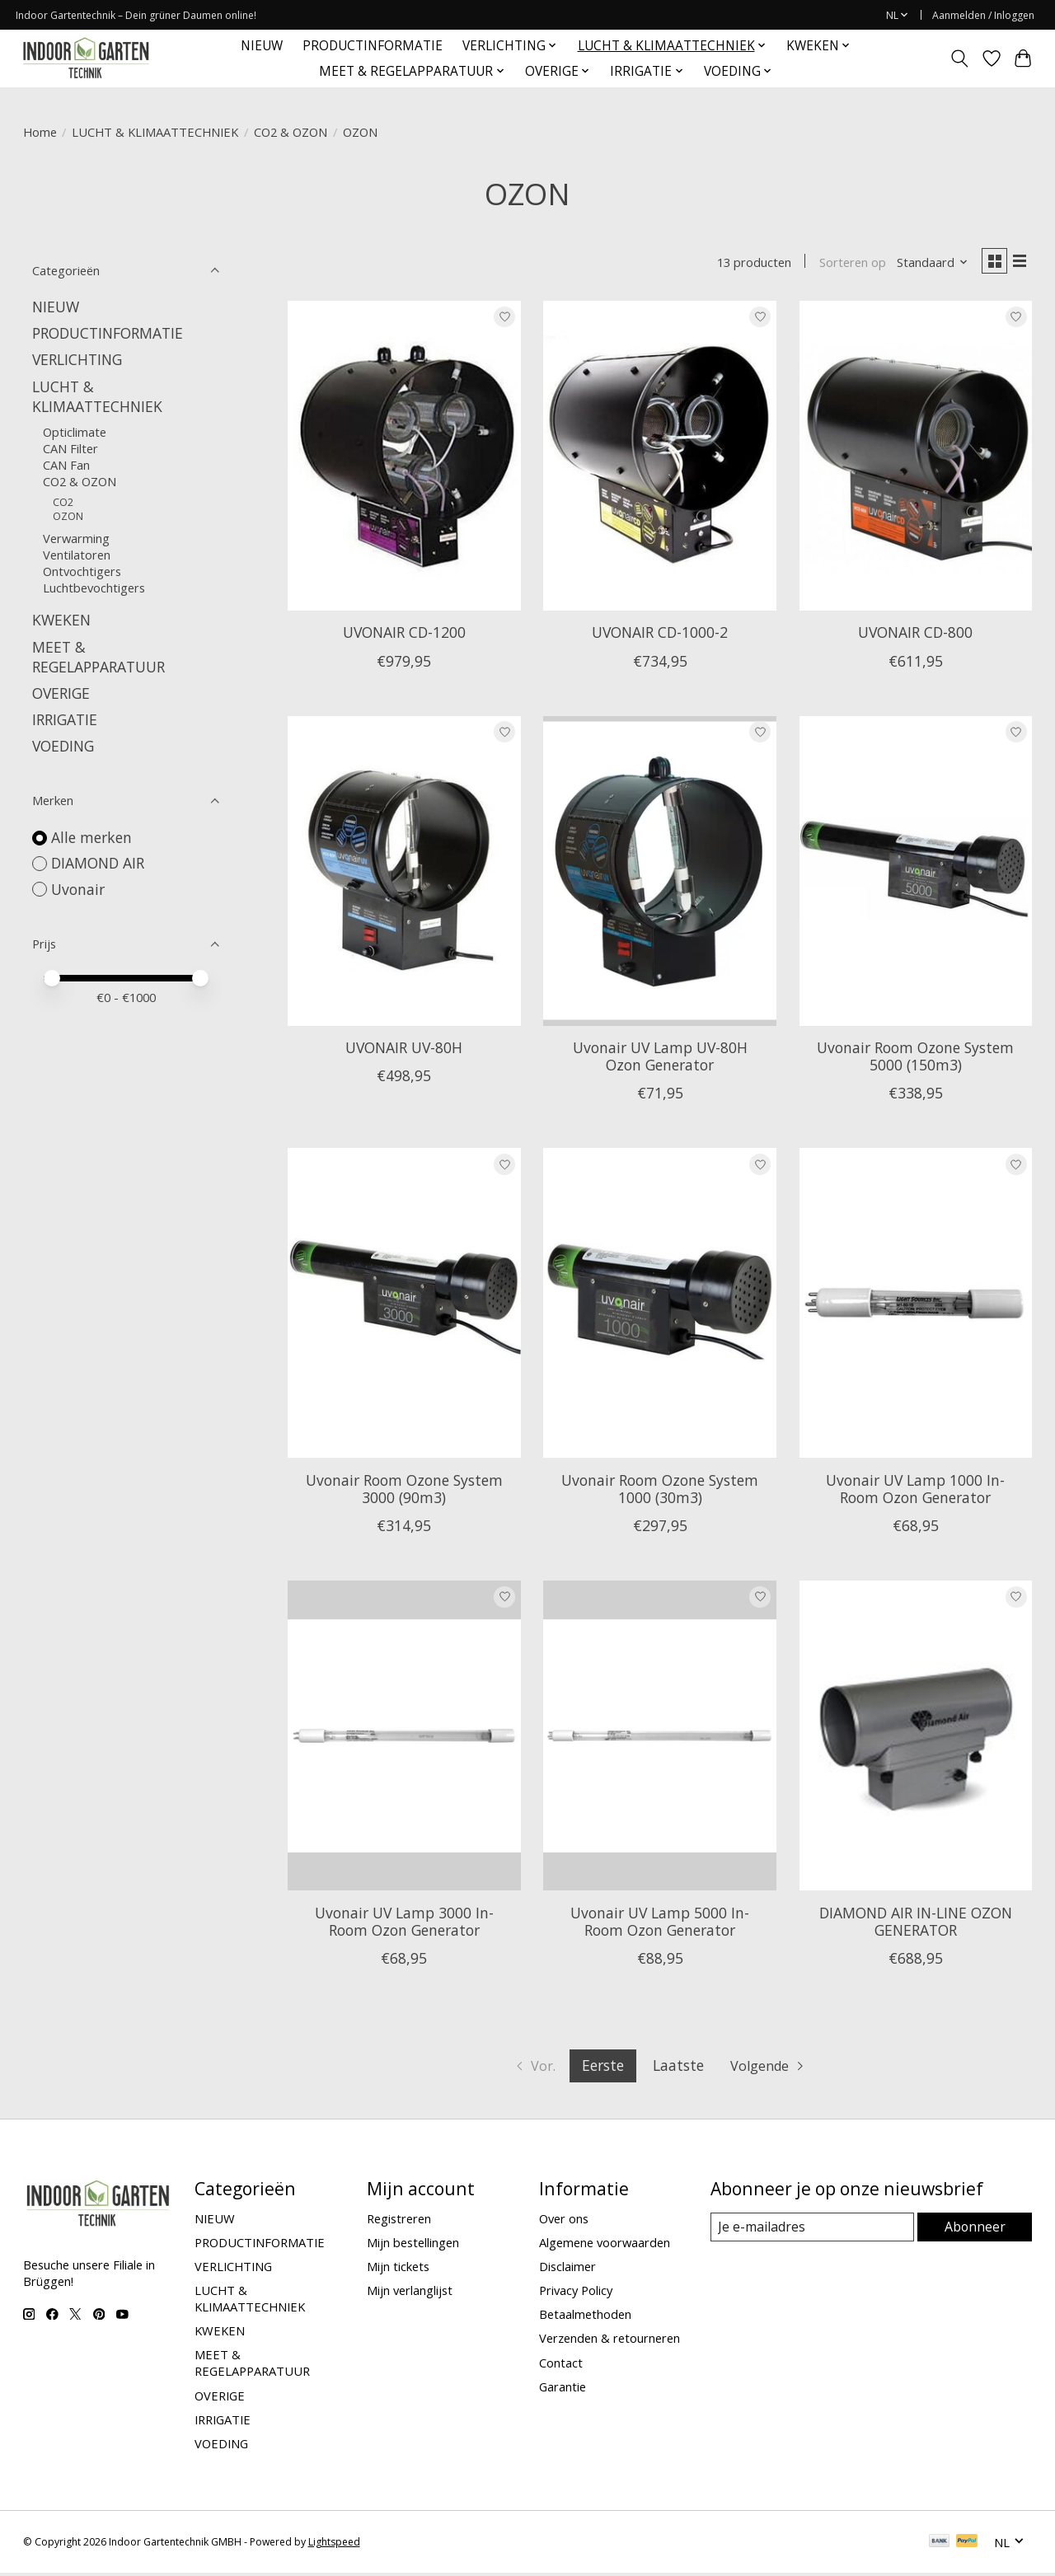 The width and height of the screenshot is (1055, 2576). Describe the element at coordinates (983, 15) in the screenshot. I see `Aanmelden / Inloggen` at that location.